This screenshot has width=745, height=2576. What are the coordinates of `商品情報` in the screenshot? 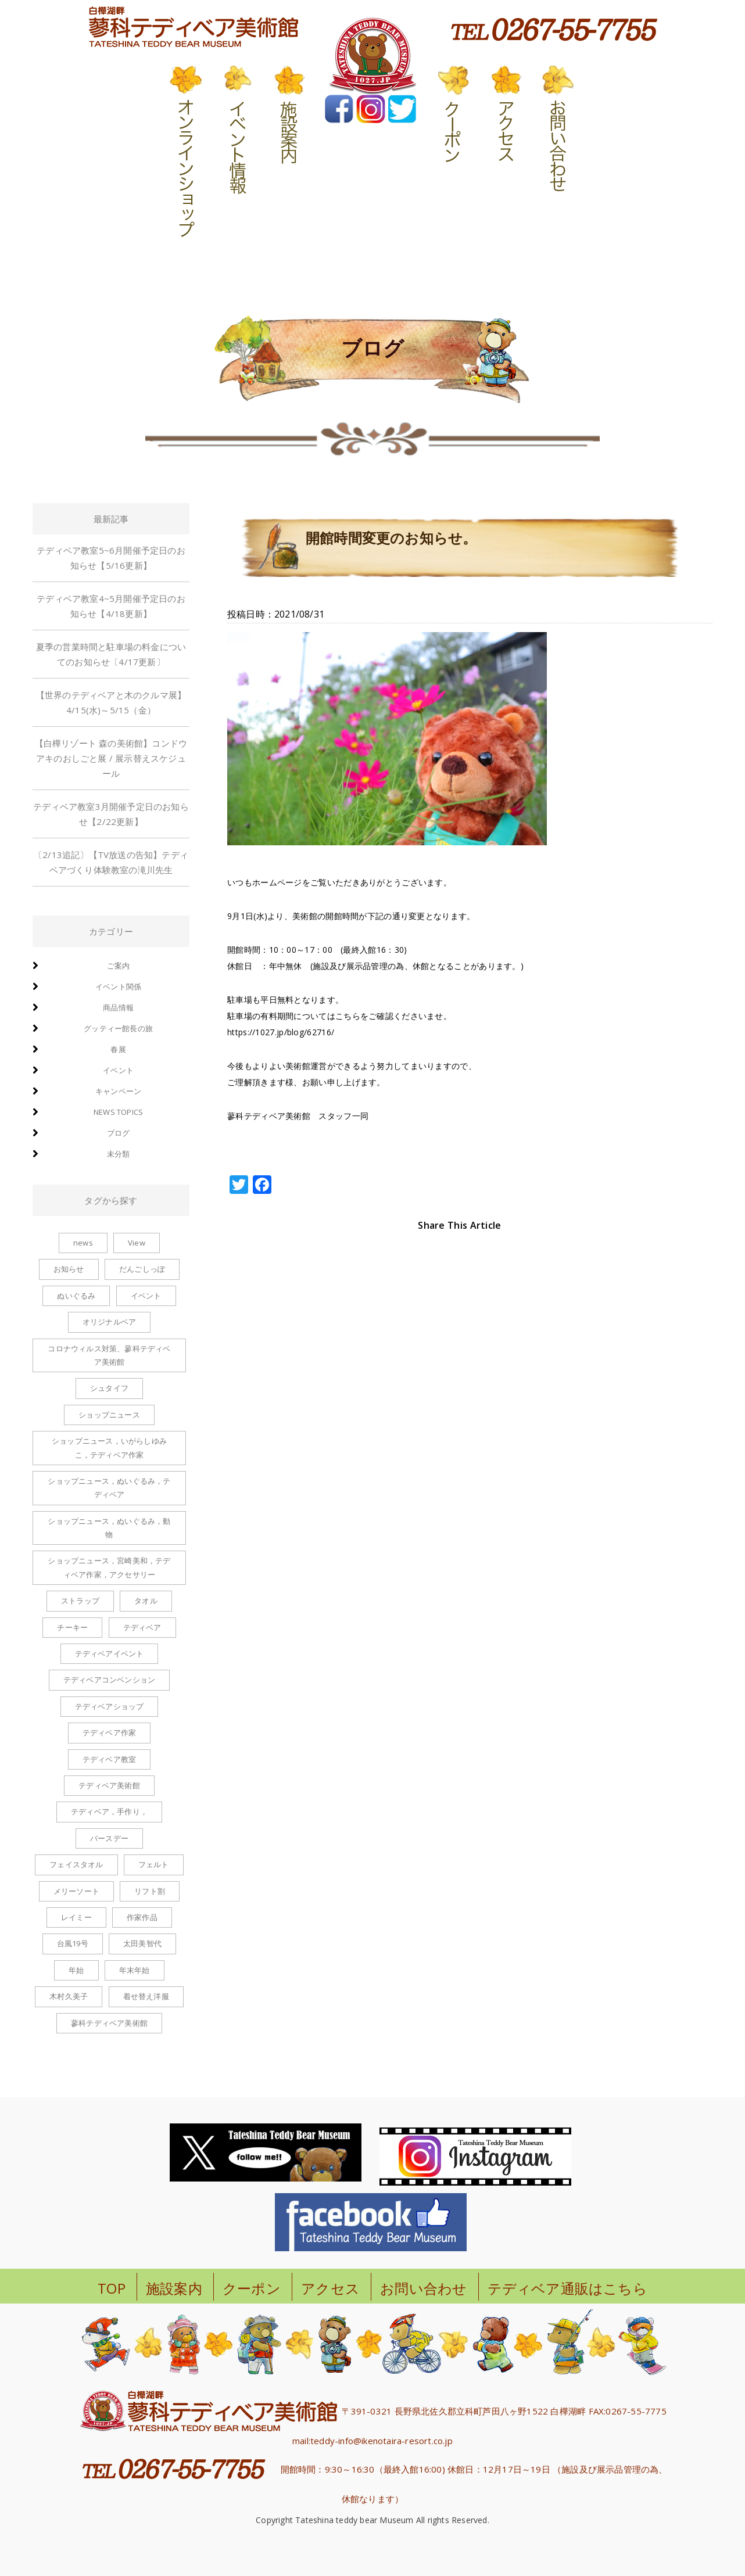 It's located at (118, 1007).